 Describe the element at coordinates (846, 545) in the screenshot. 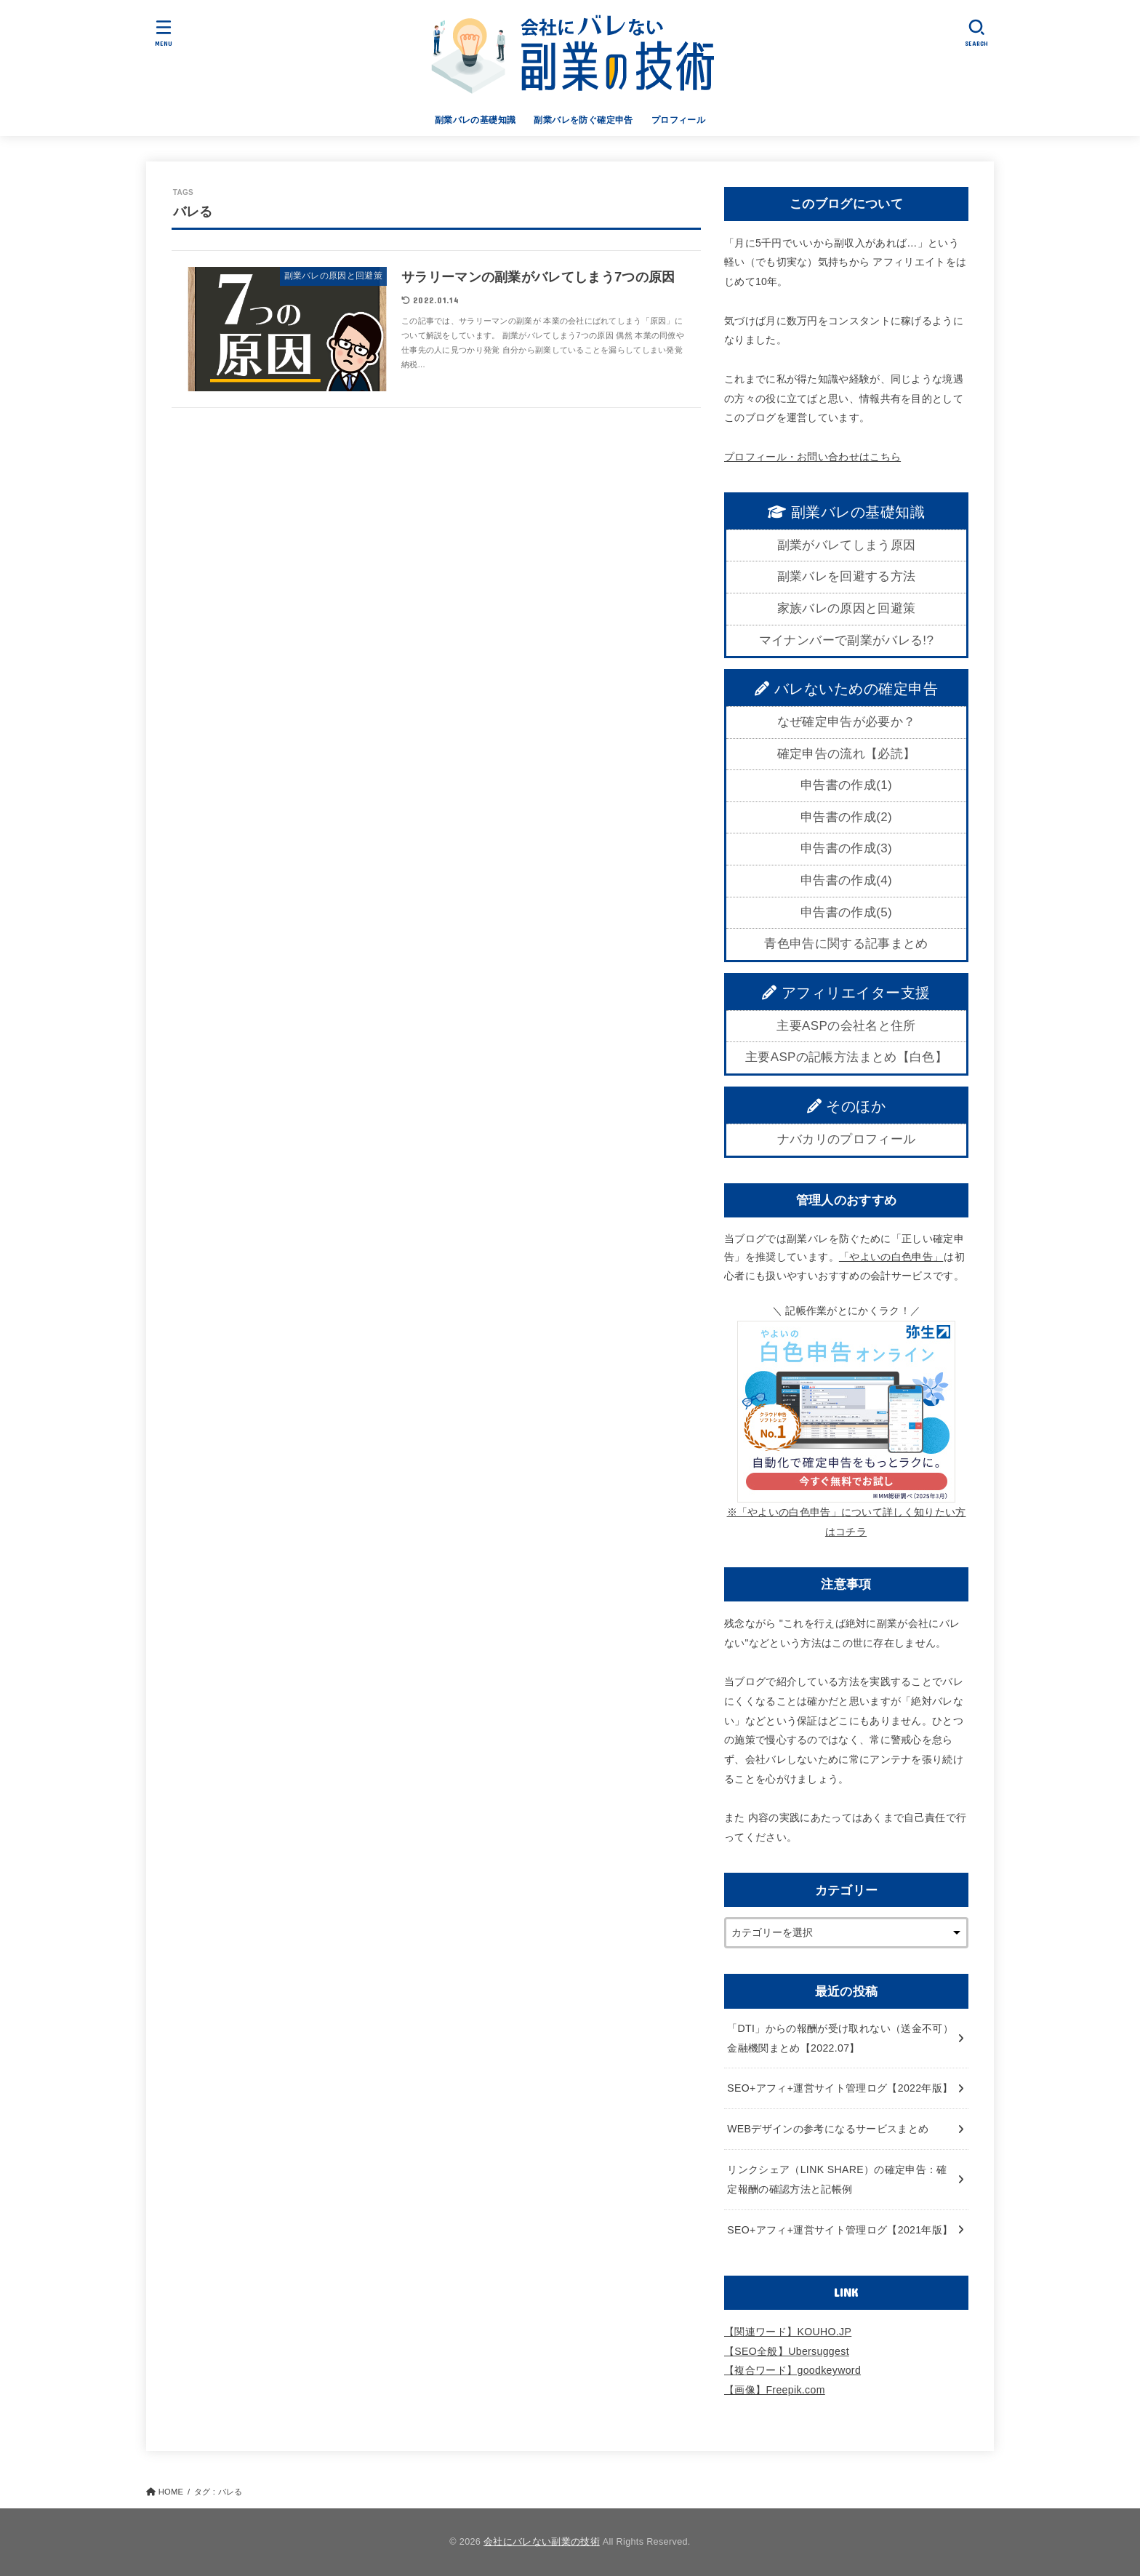

I see `副業がバレてしまう原因` at that location.